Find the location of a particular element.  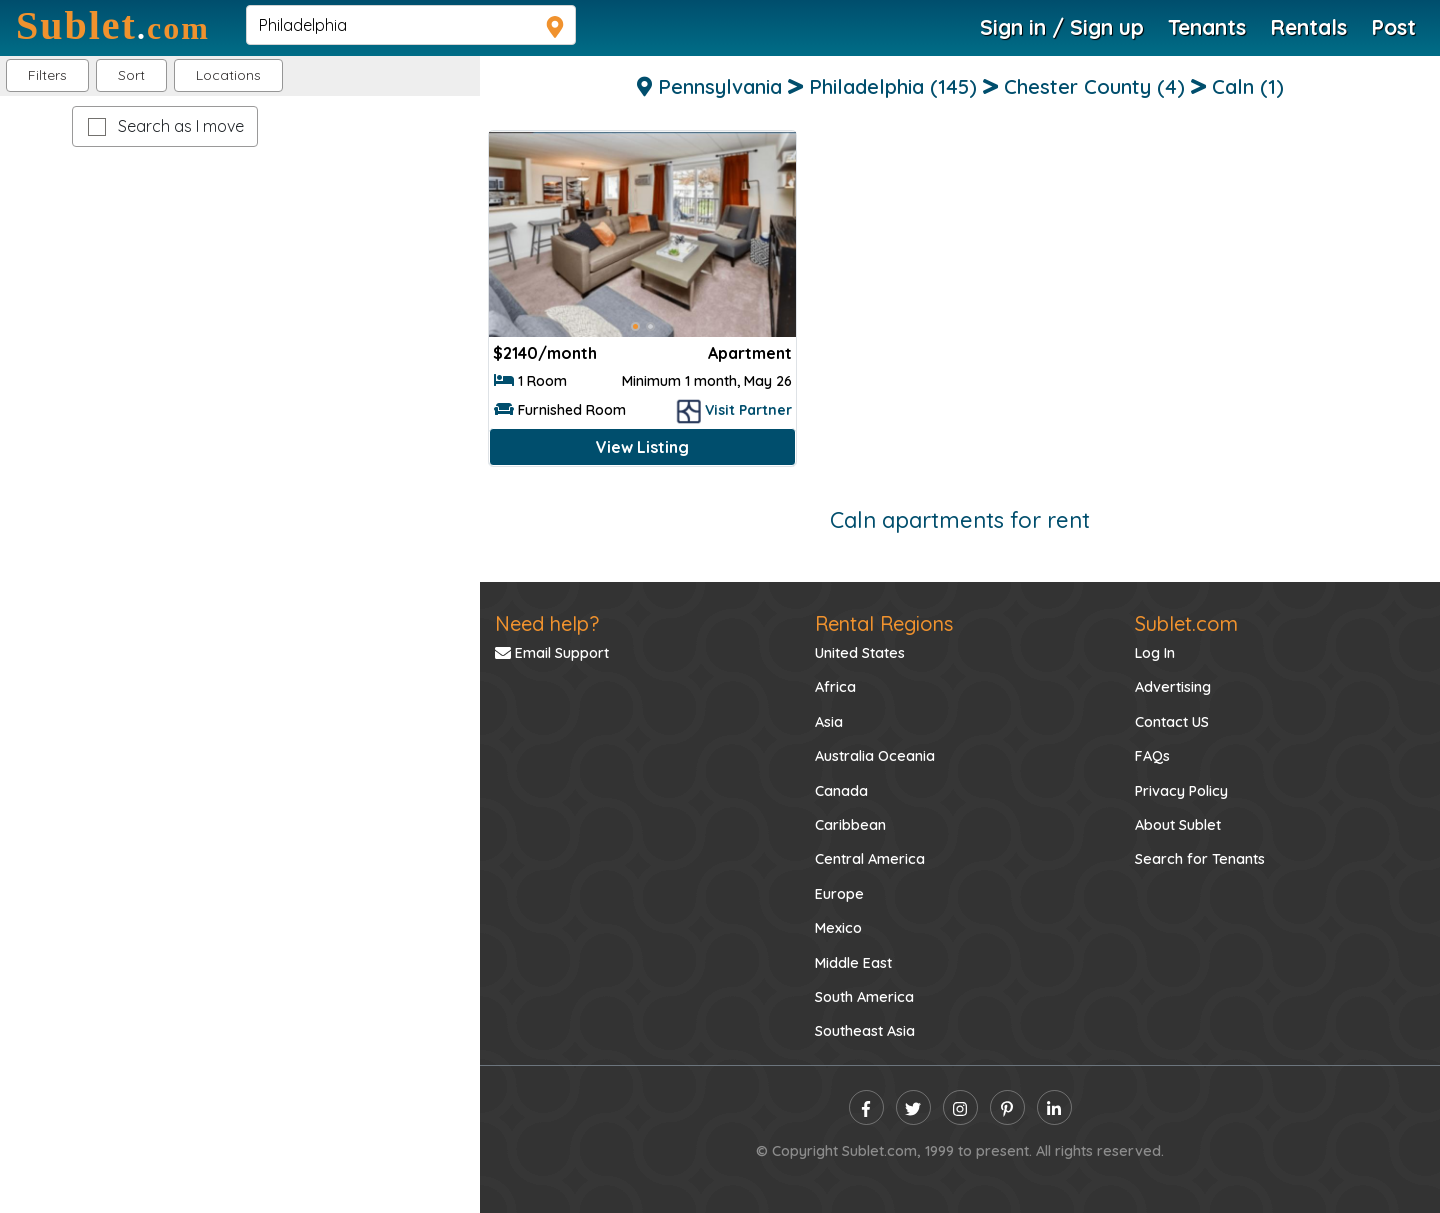

Canada is located at coordinates (841, 791).